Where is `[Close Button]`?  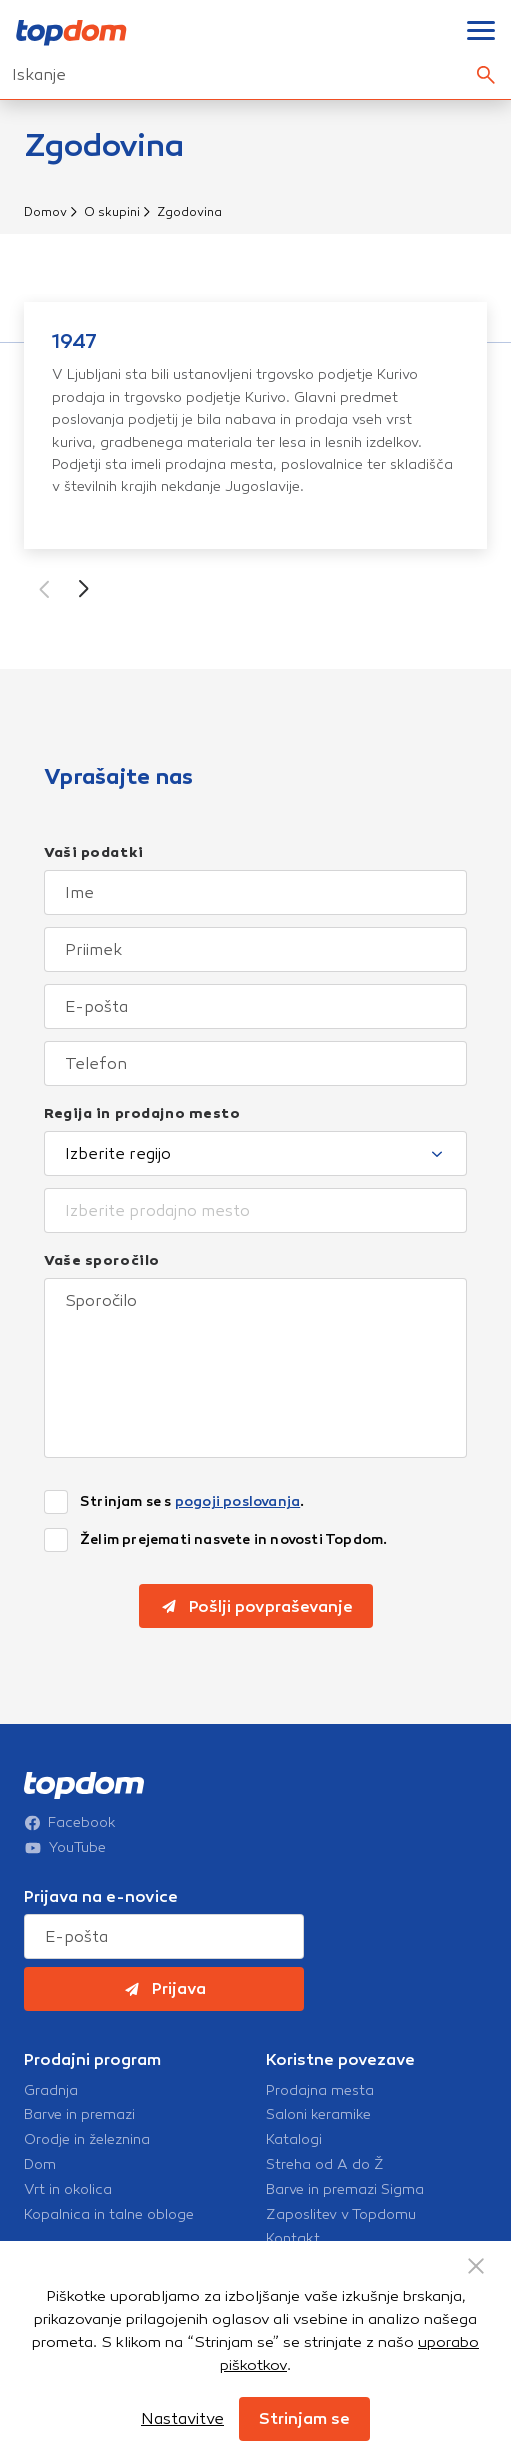 [Close Button] is located at coordinates (476, 2266).